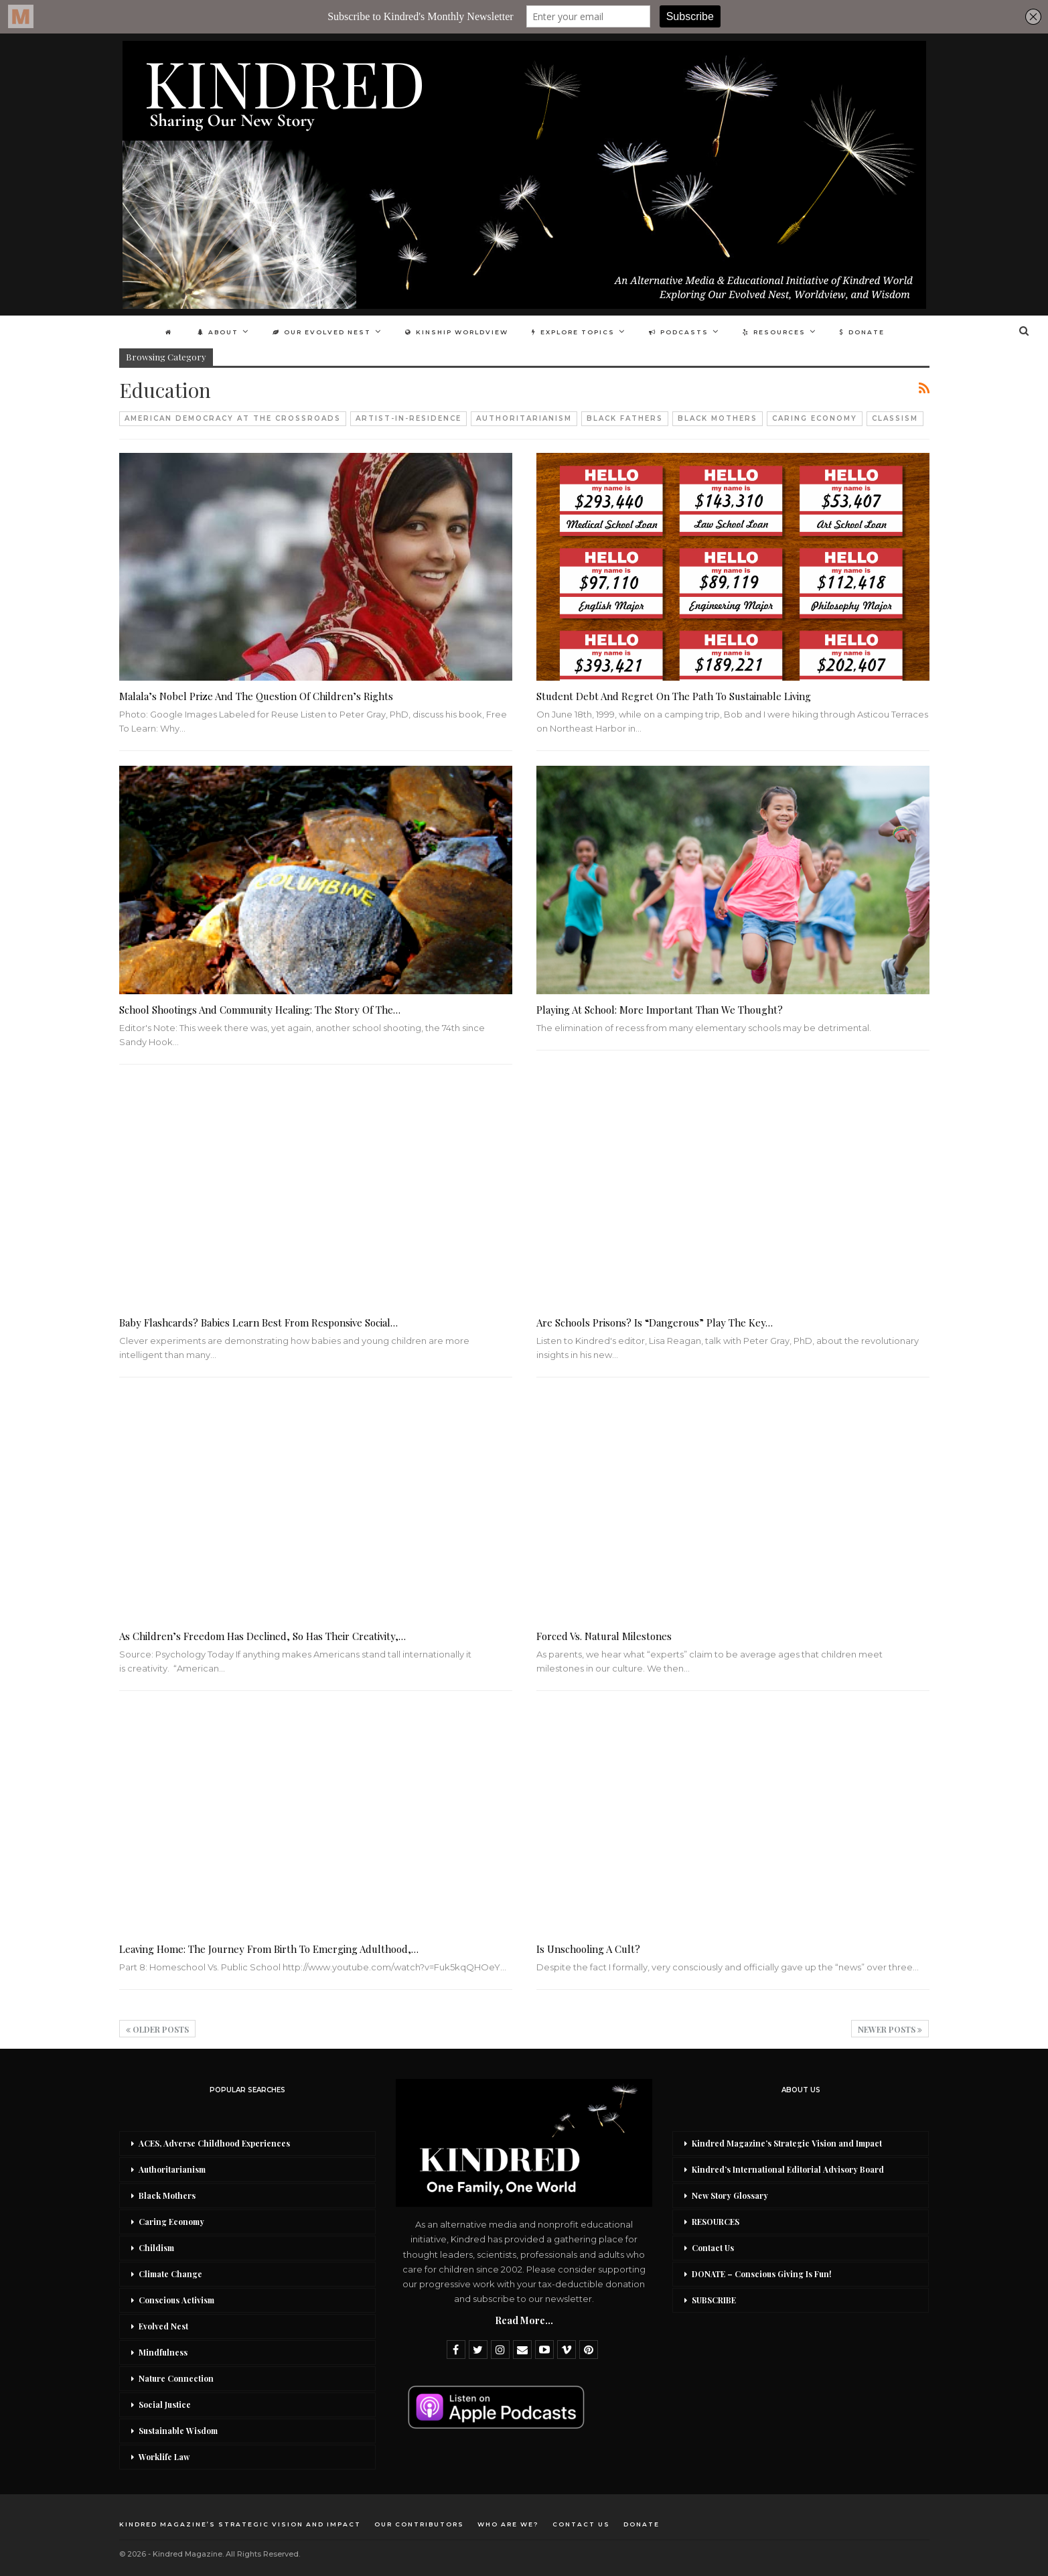 The width and height of the screenshot is (1048, 2576). Describe the element at coordinates (862, 332) in the screenshot. I see `DONATE` at that location.